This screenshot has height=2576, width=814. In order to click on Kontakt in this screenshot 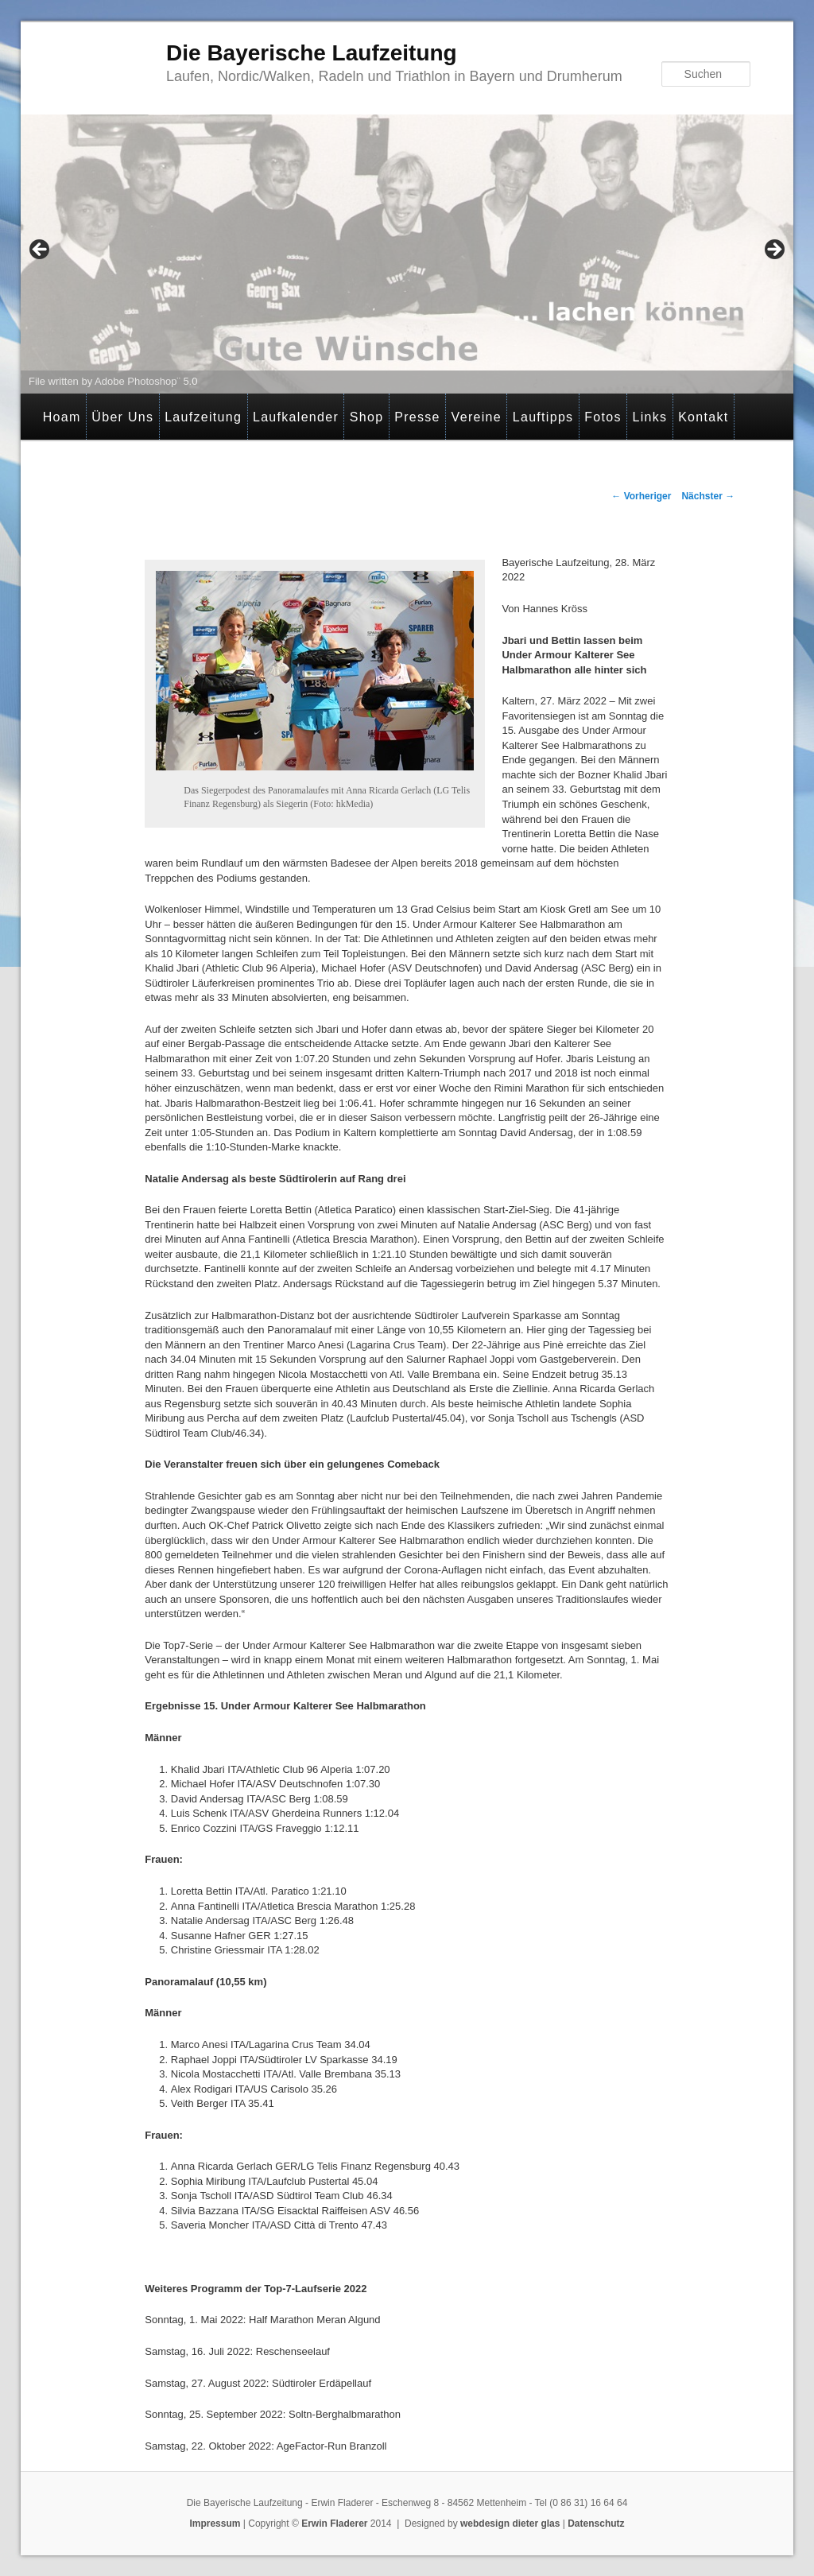, I will do `click(703, 417)`.